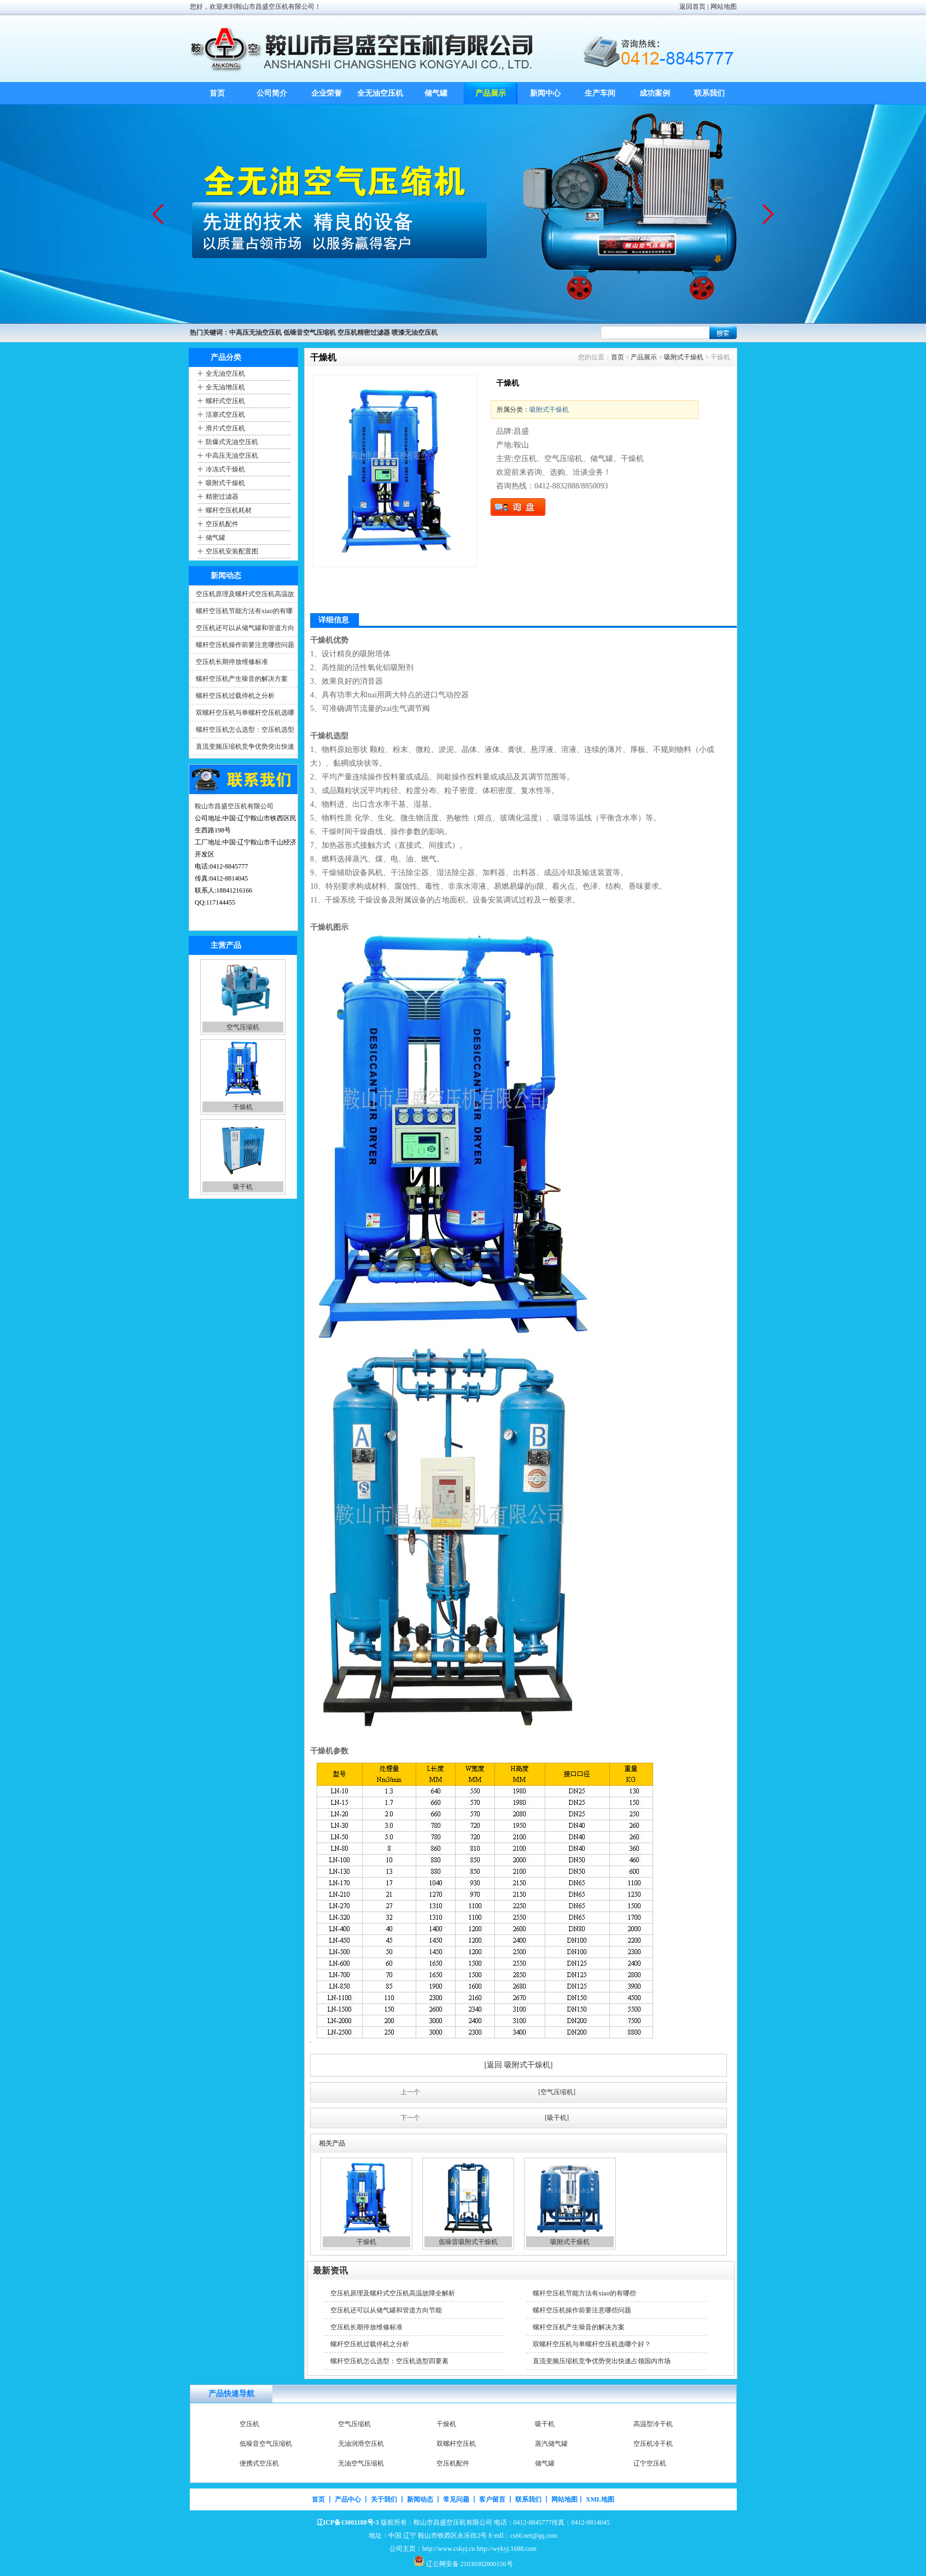 The width and height of the screenshot is (926, 2576). I want to click on 精密过滤器, so click(222, 496).